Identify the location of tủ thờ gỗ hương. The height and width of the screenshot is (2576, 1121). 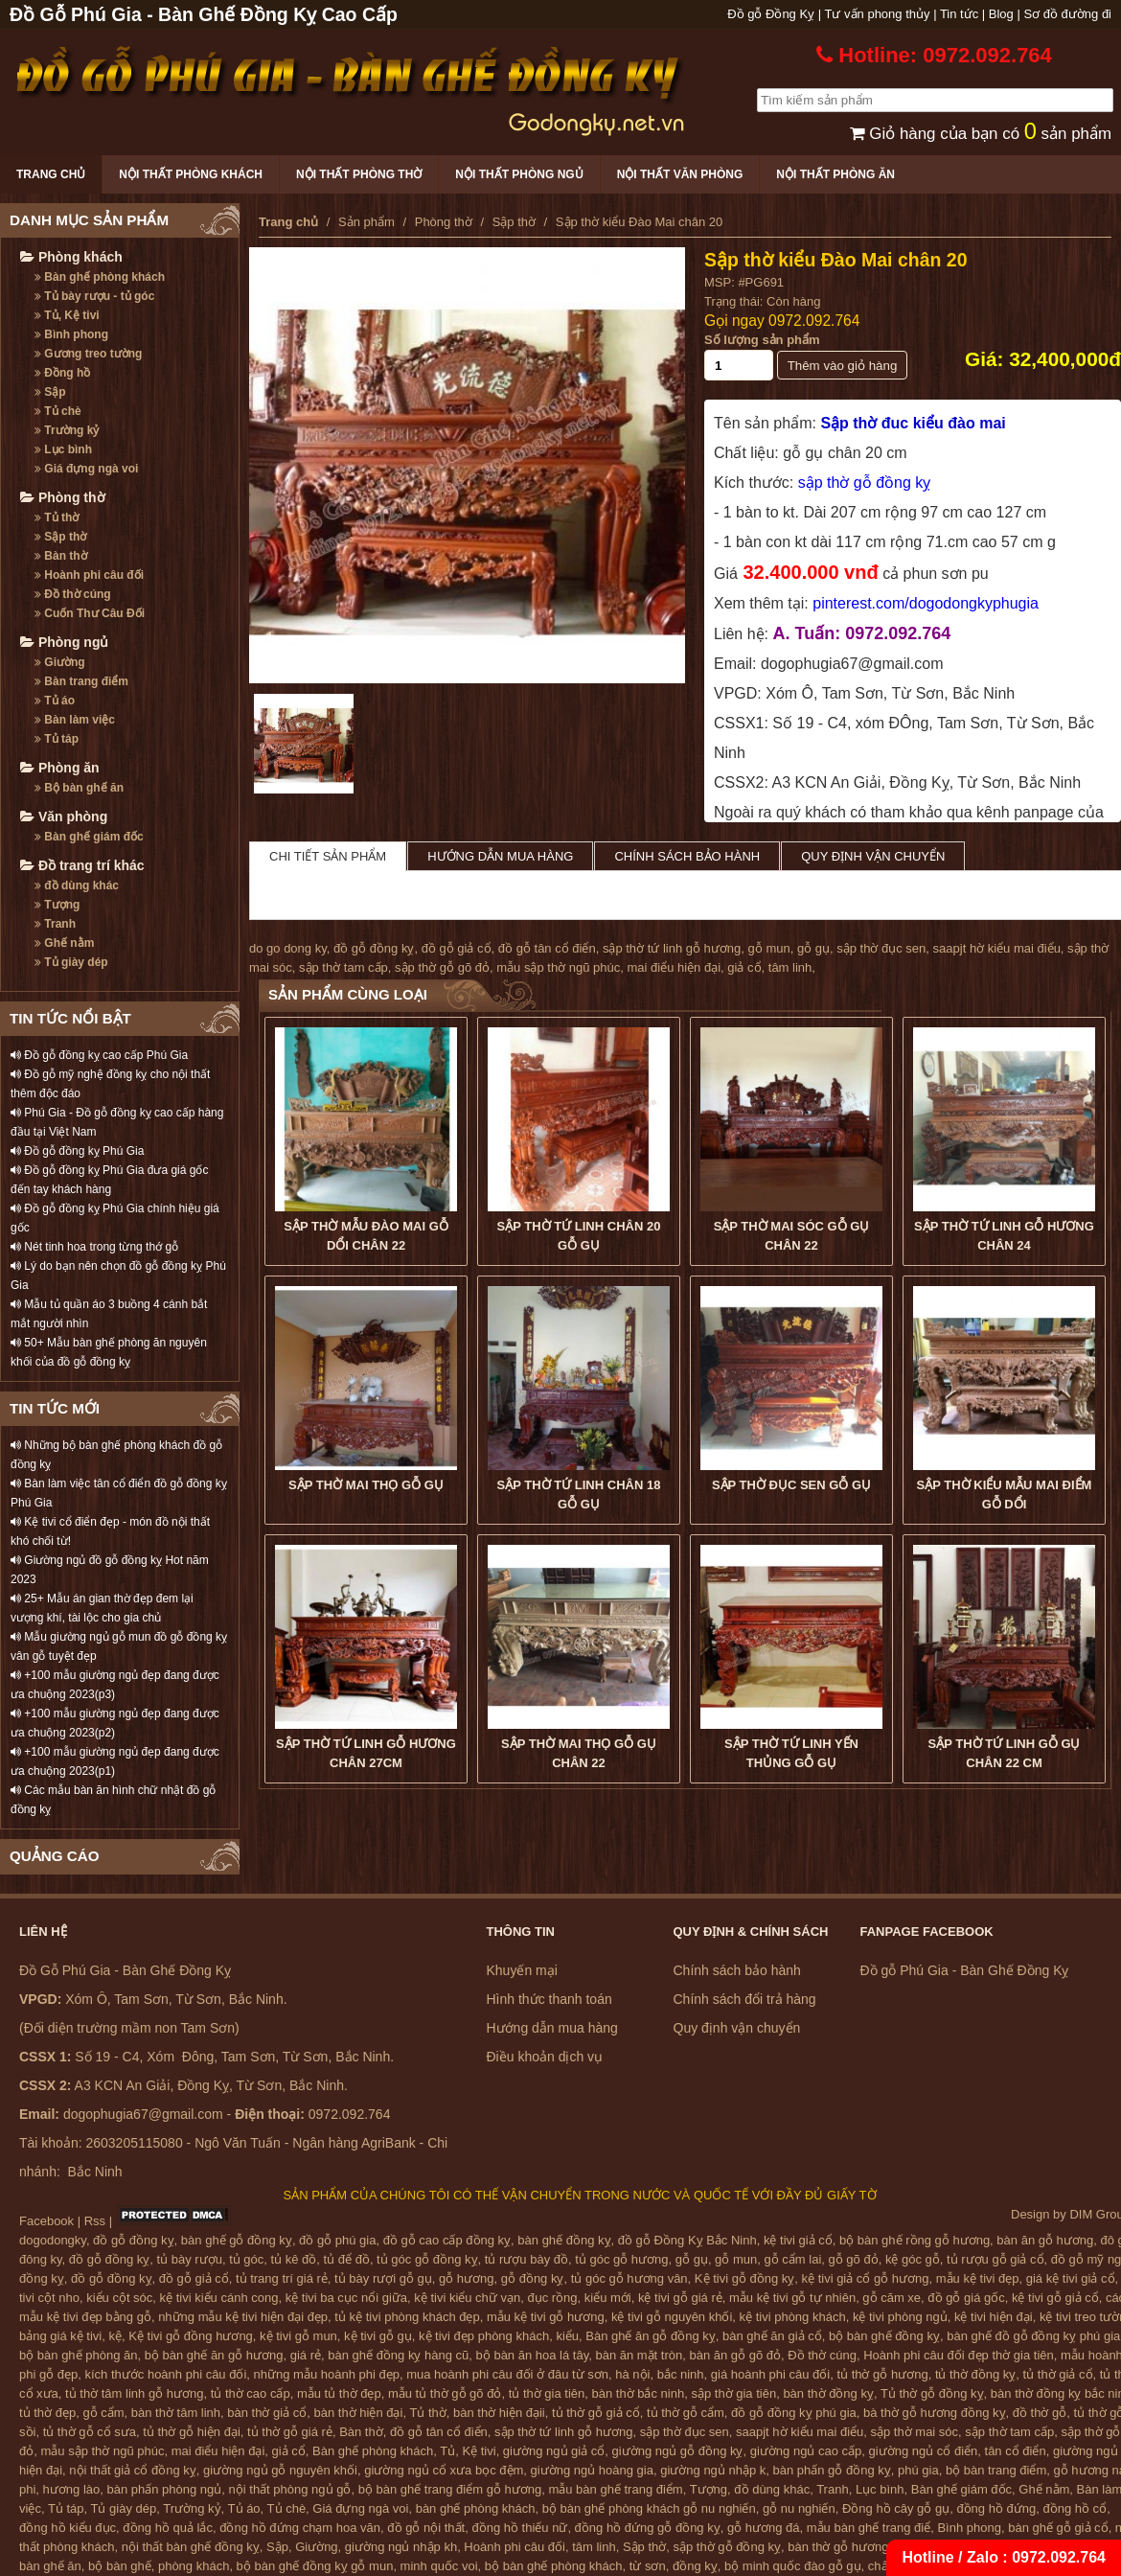
(881, 2374).